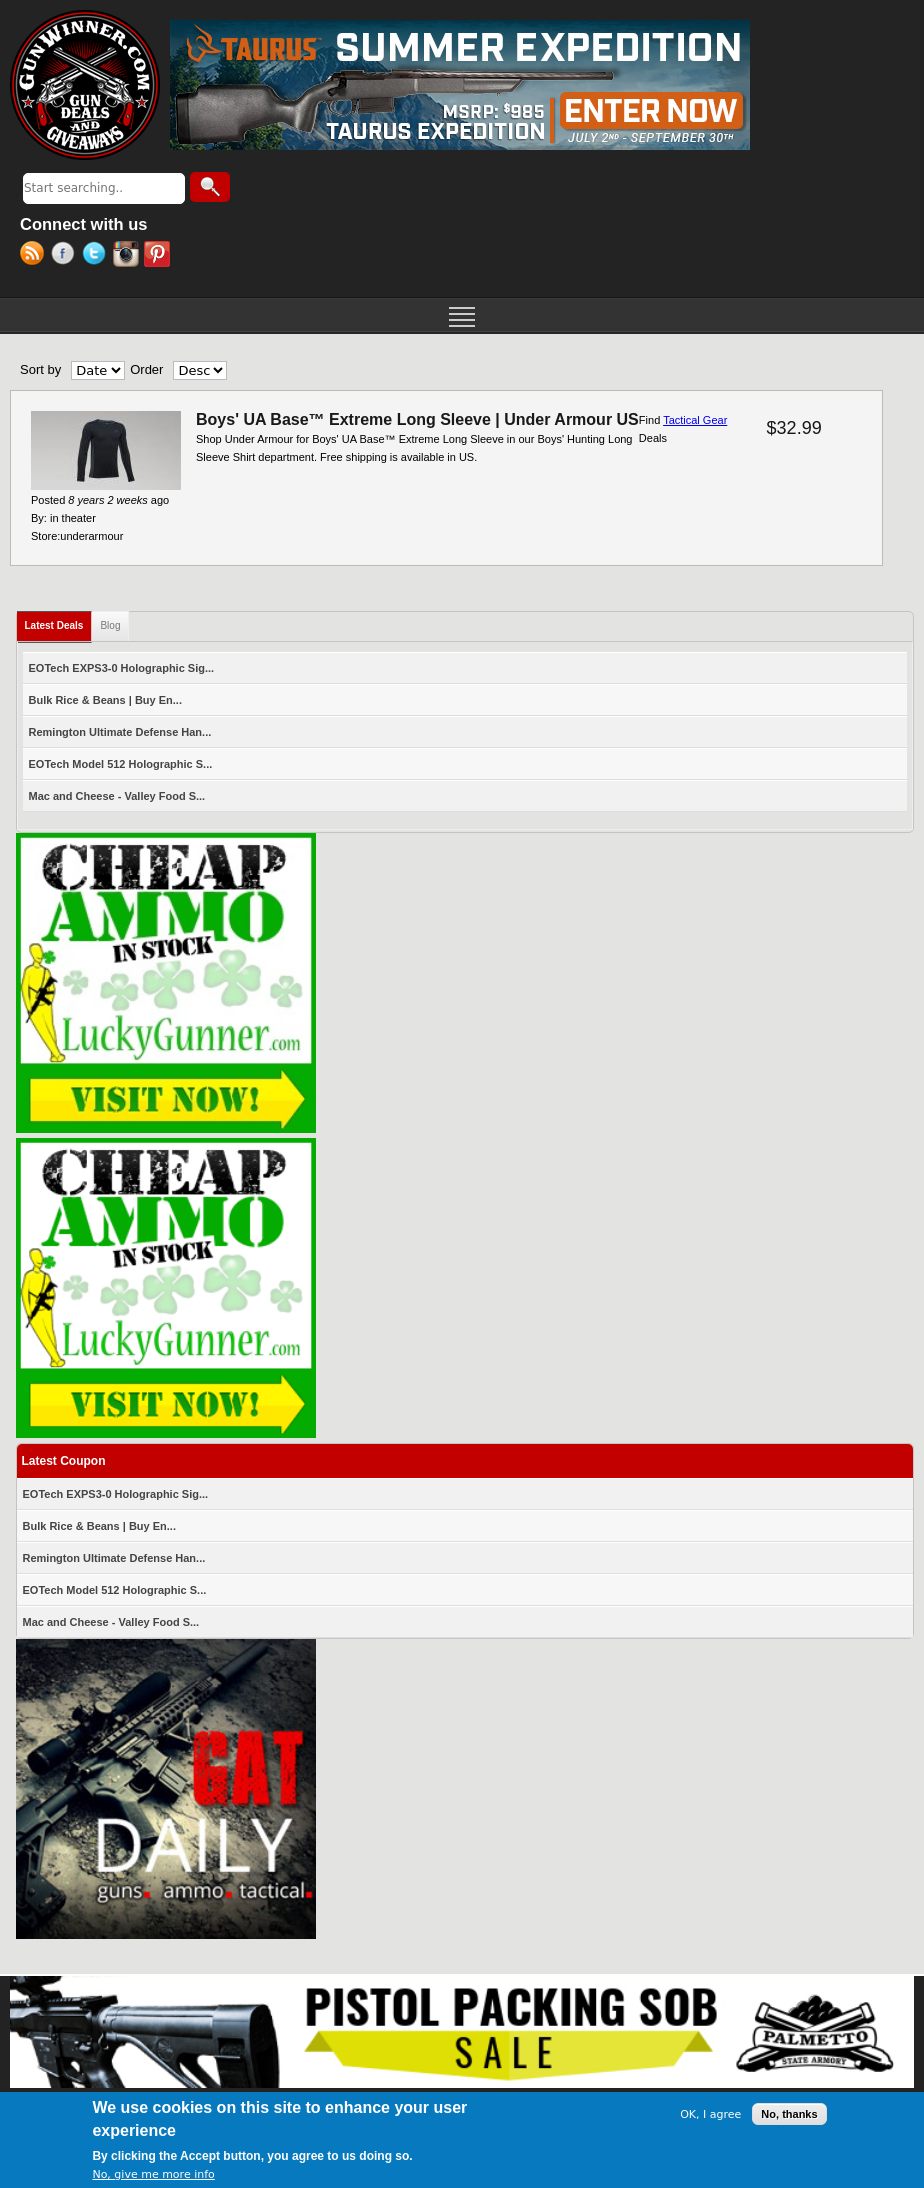 The height and width of the screenshot is (2188, 924). Describe the element at coordinates (97, 256) in the screenshot. I see `Twitter` at that location.